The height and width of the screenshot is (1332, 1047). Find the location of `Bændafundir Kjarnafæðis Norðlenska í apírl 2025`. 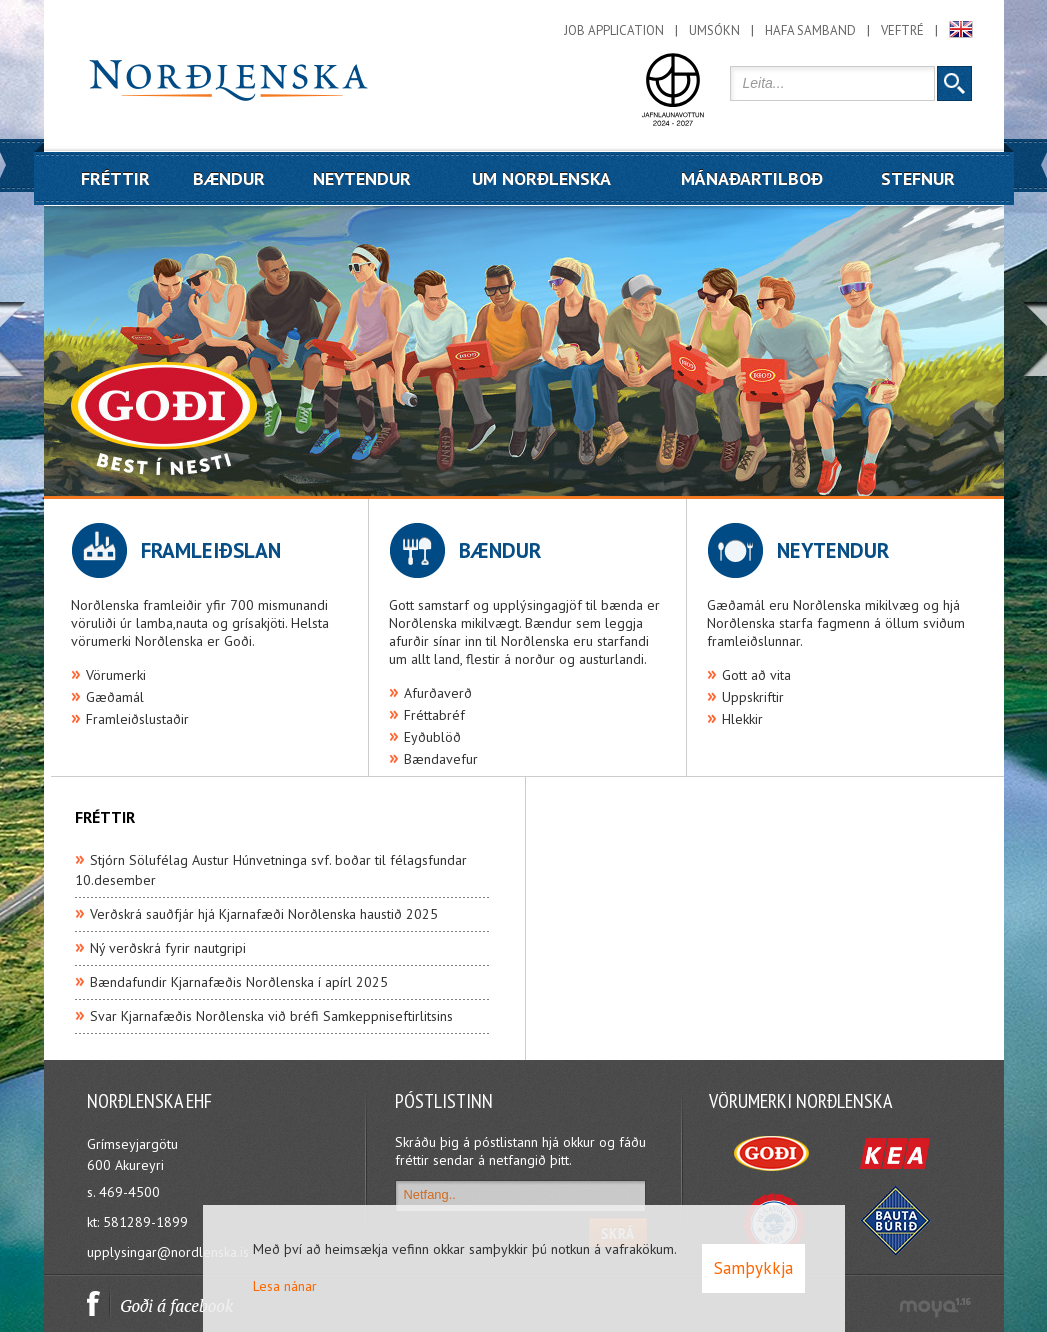

Bændafundir Kjarnafæðis Norðlenska í apírl 2025 is located at coordinates (239, 982).